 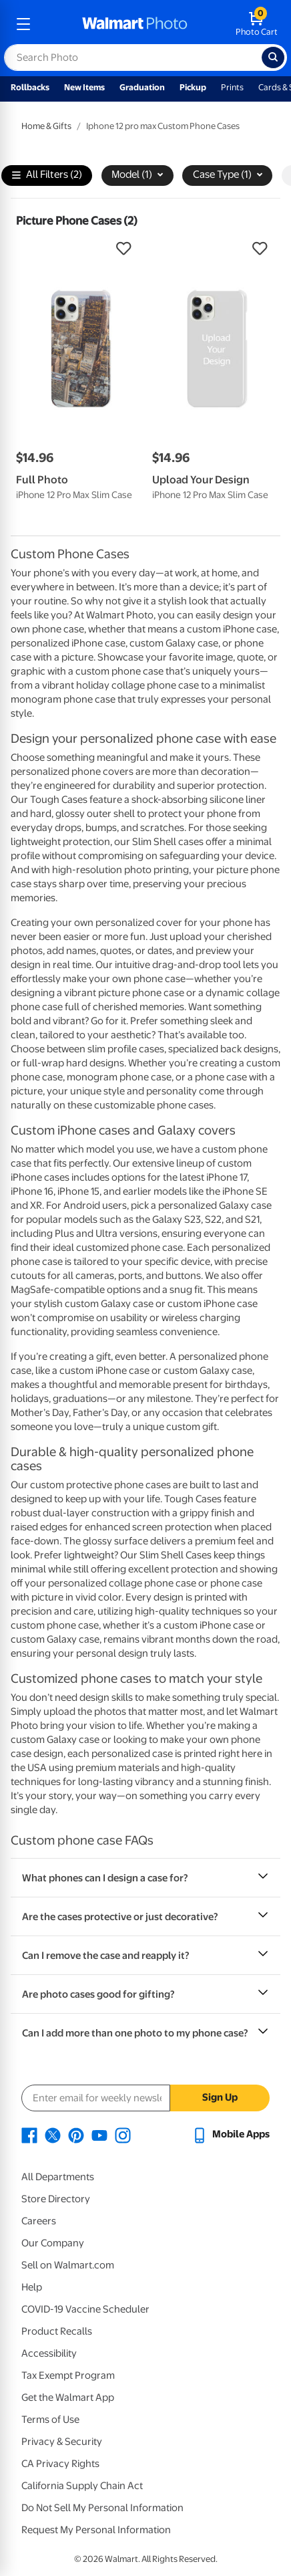 I want to click on [button], so click(x=77, y=248).